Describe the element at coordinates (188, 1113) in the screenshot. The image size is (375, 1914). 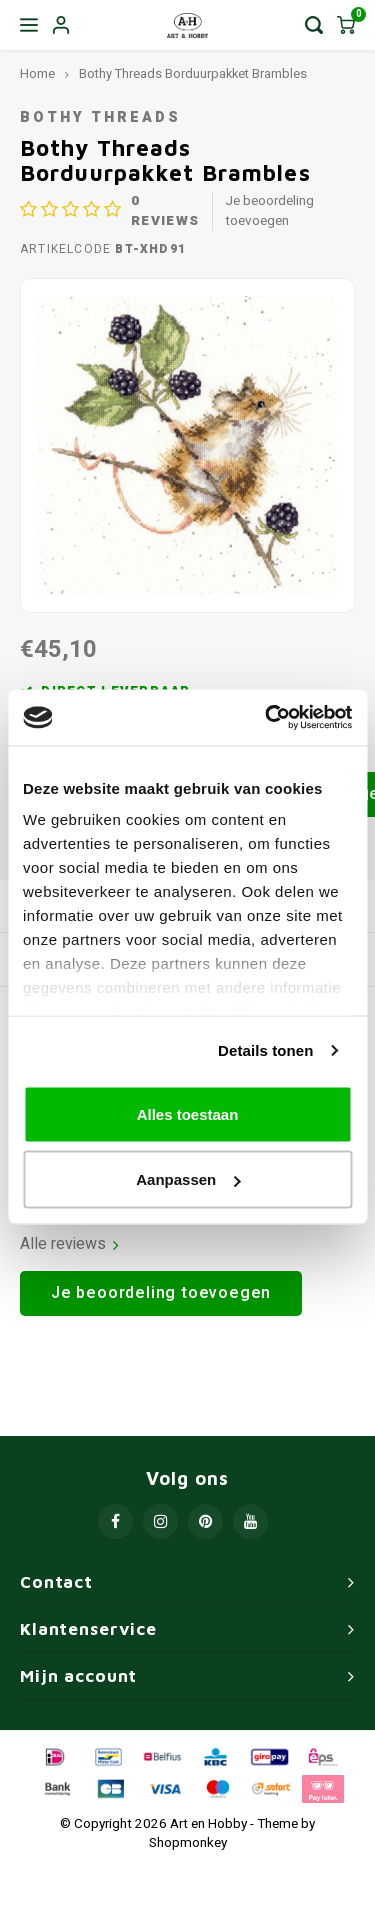
I see `Alles toestaan` at that location.